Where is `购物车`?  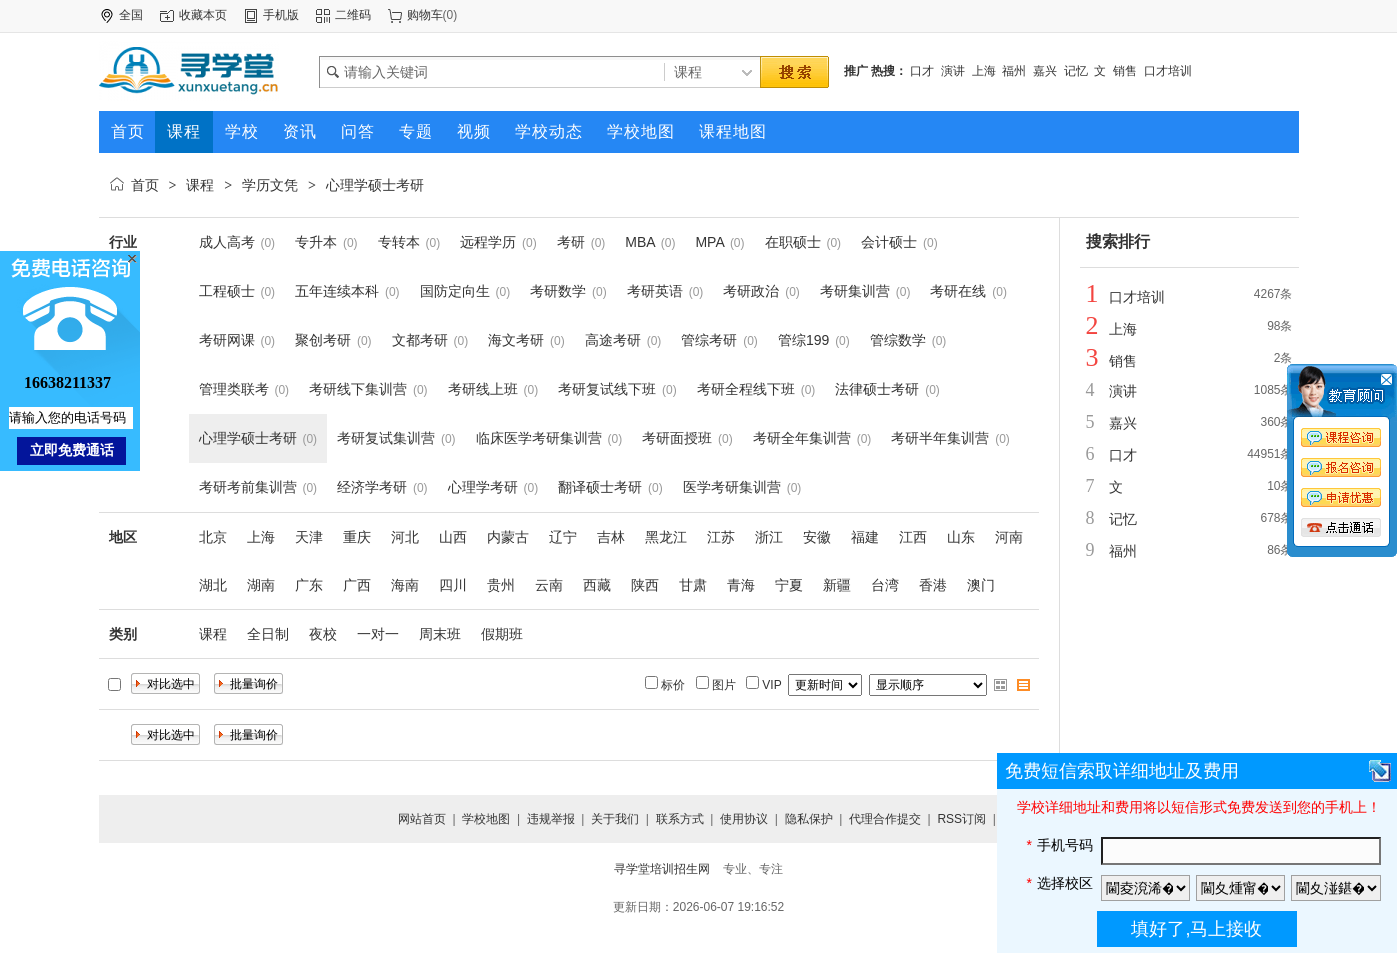 购物车 is located at coordinates (425, 15).